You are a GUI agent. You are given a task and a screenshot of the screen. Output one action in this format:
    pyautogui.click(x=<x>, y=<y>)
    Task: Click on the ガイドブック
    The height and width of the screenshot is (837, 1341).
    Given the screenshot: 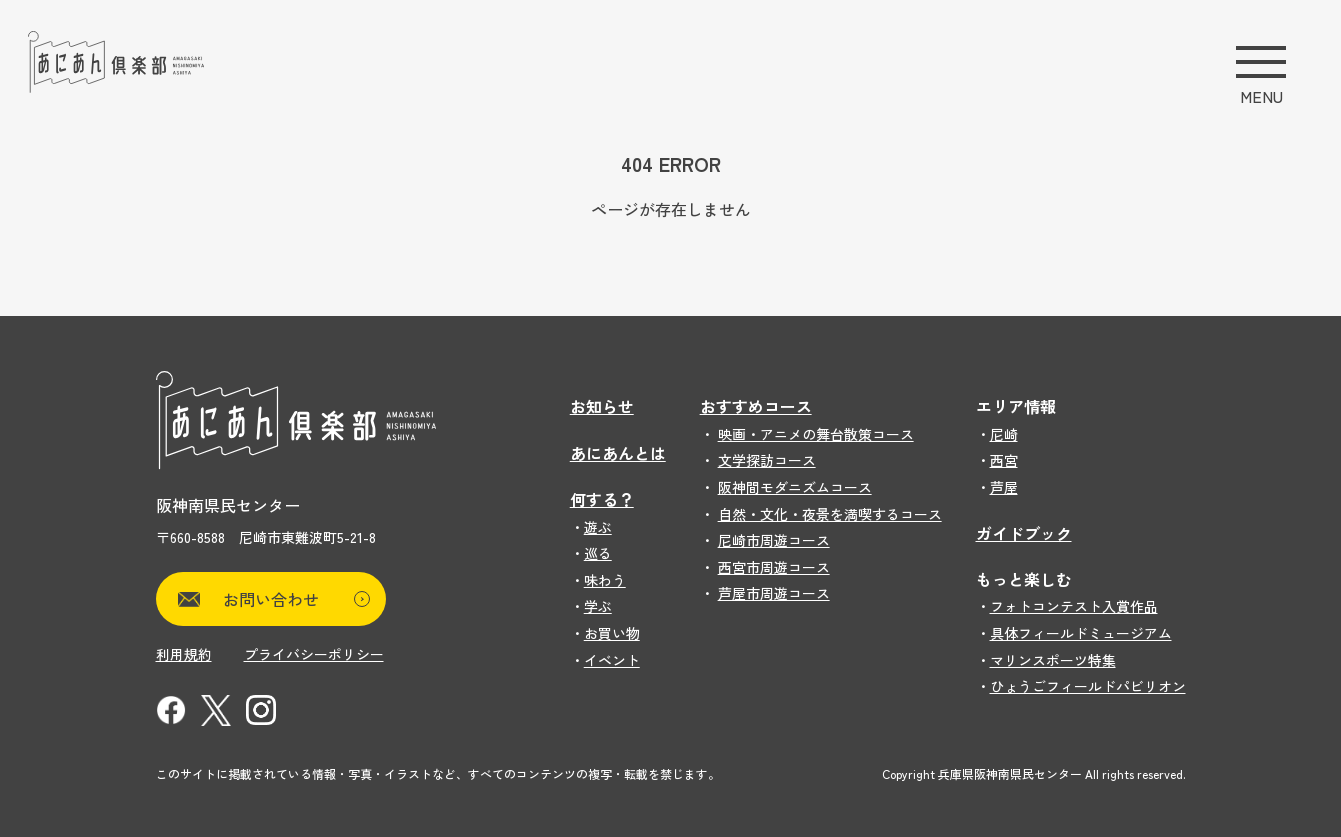 What is the action you would take?
    pyautogui.click(x=1024, y=533)
    